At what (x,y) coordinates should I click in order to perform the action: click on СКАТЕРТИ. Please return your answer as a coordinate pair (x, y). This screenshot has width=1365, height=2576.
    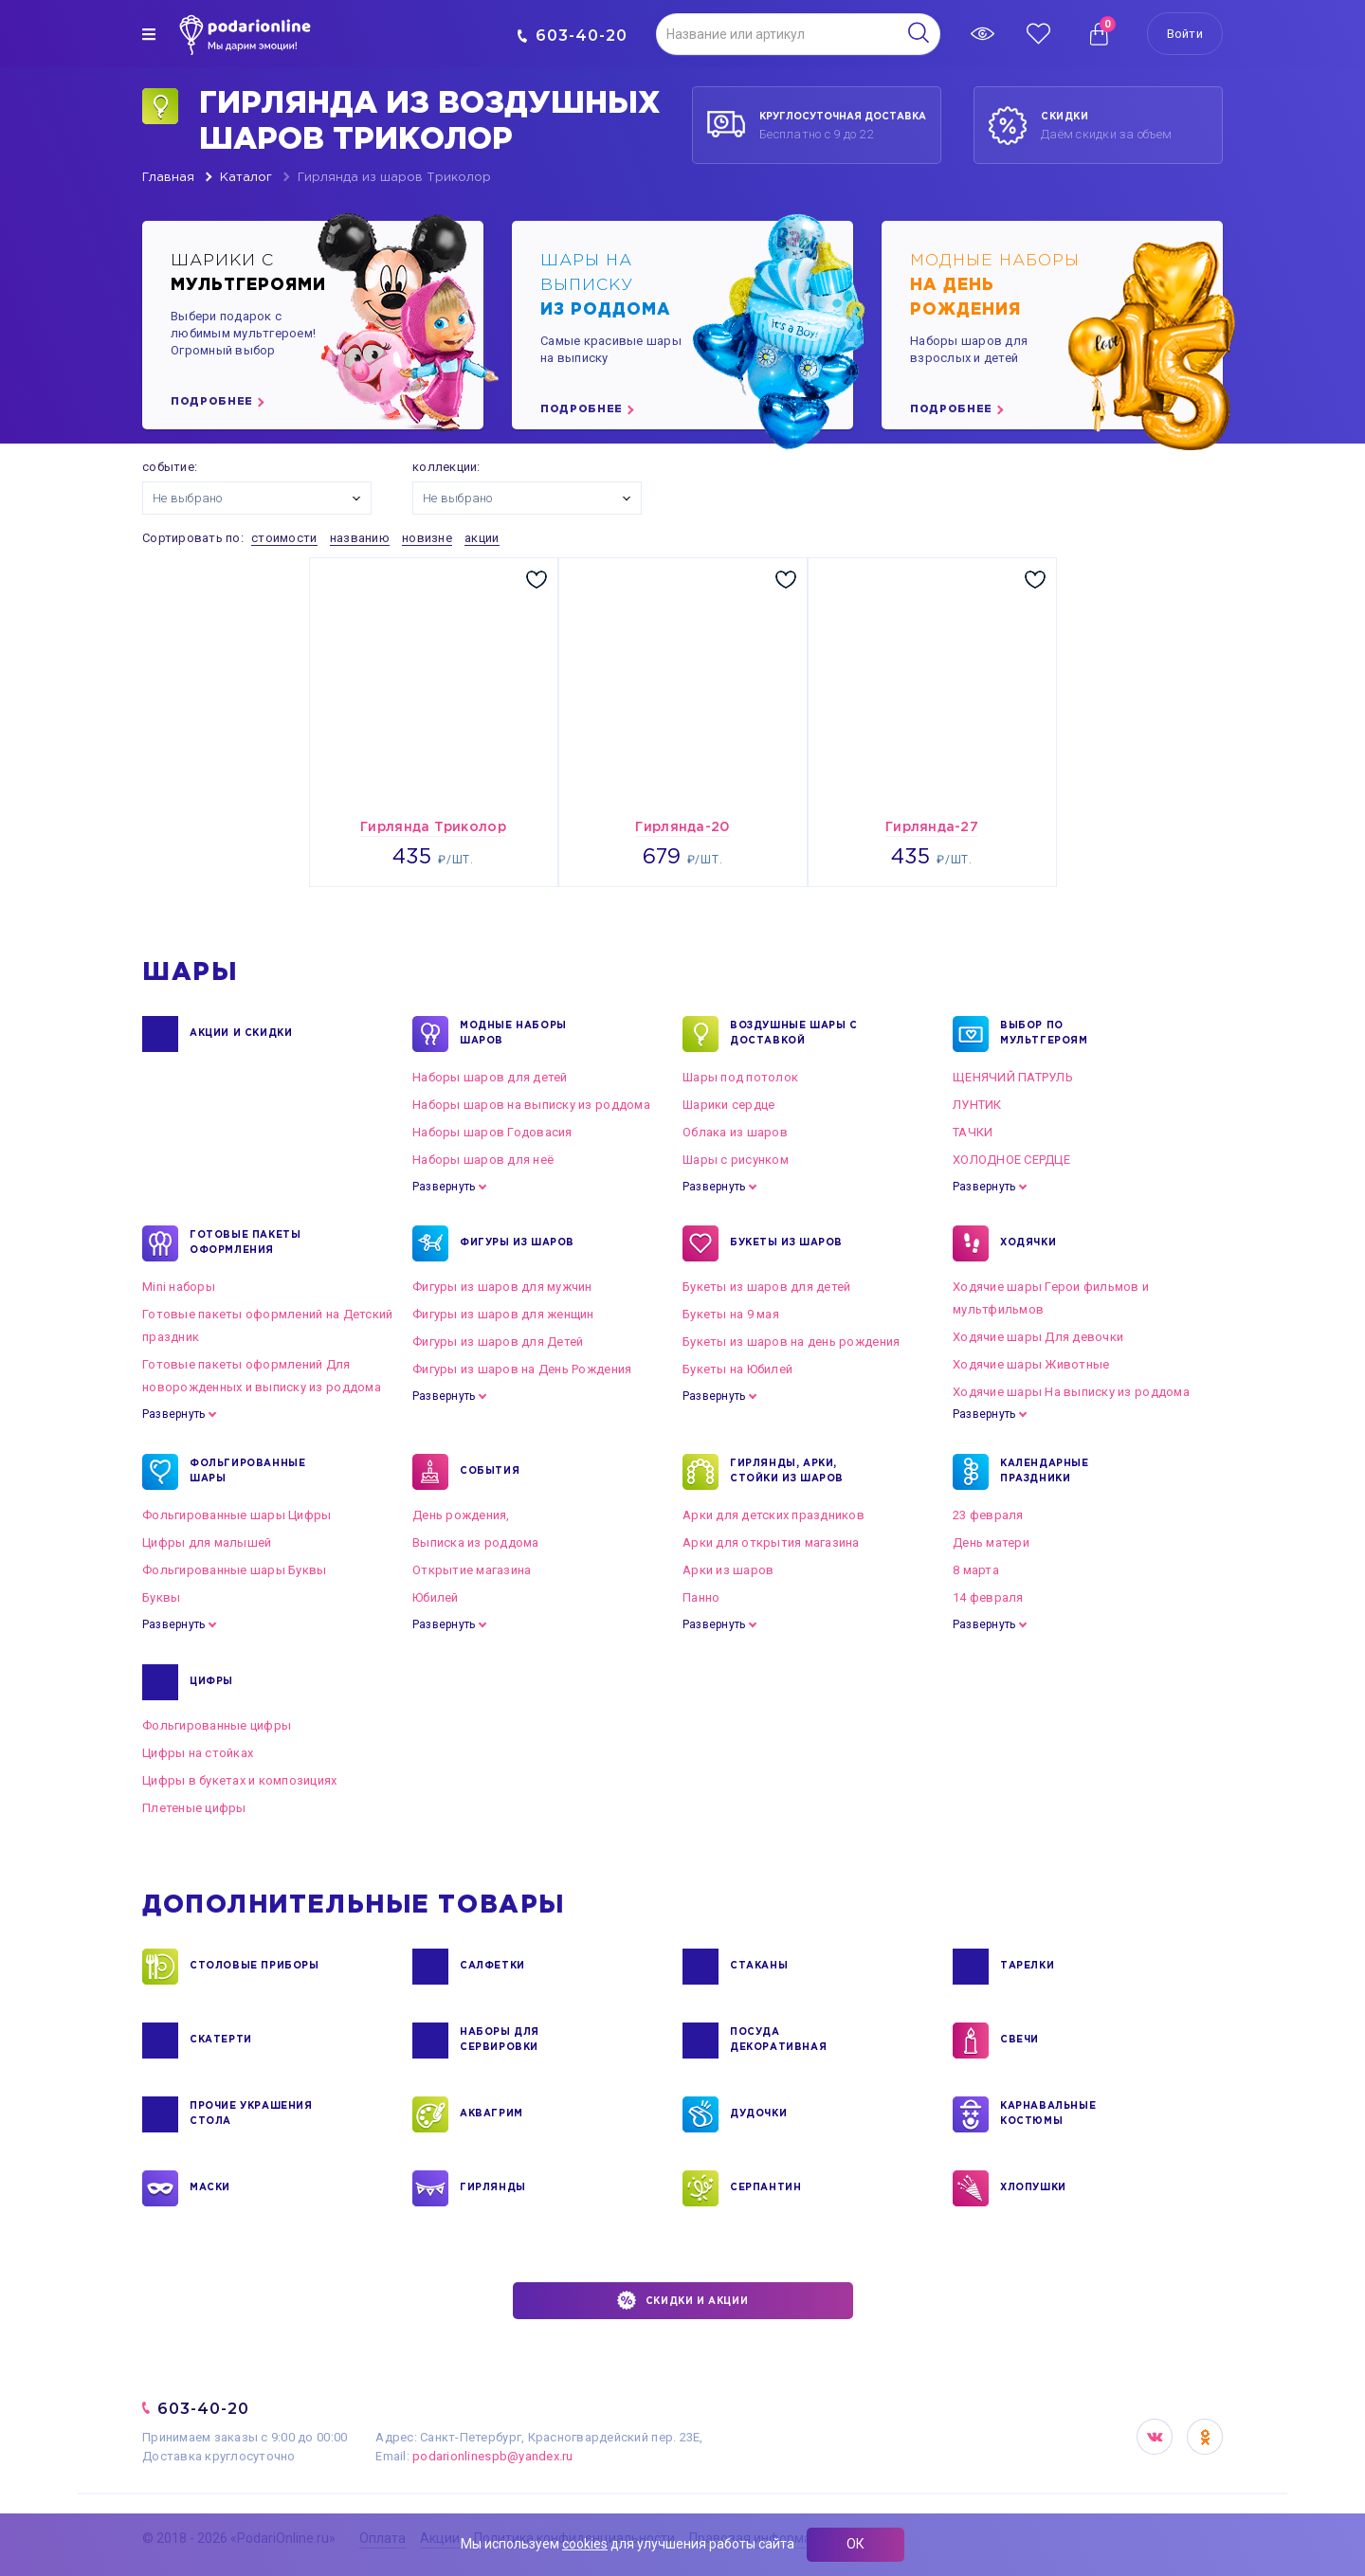
    Looking at the image, I should click on (221, 2041).